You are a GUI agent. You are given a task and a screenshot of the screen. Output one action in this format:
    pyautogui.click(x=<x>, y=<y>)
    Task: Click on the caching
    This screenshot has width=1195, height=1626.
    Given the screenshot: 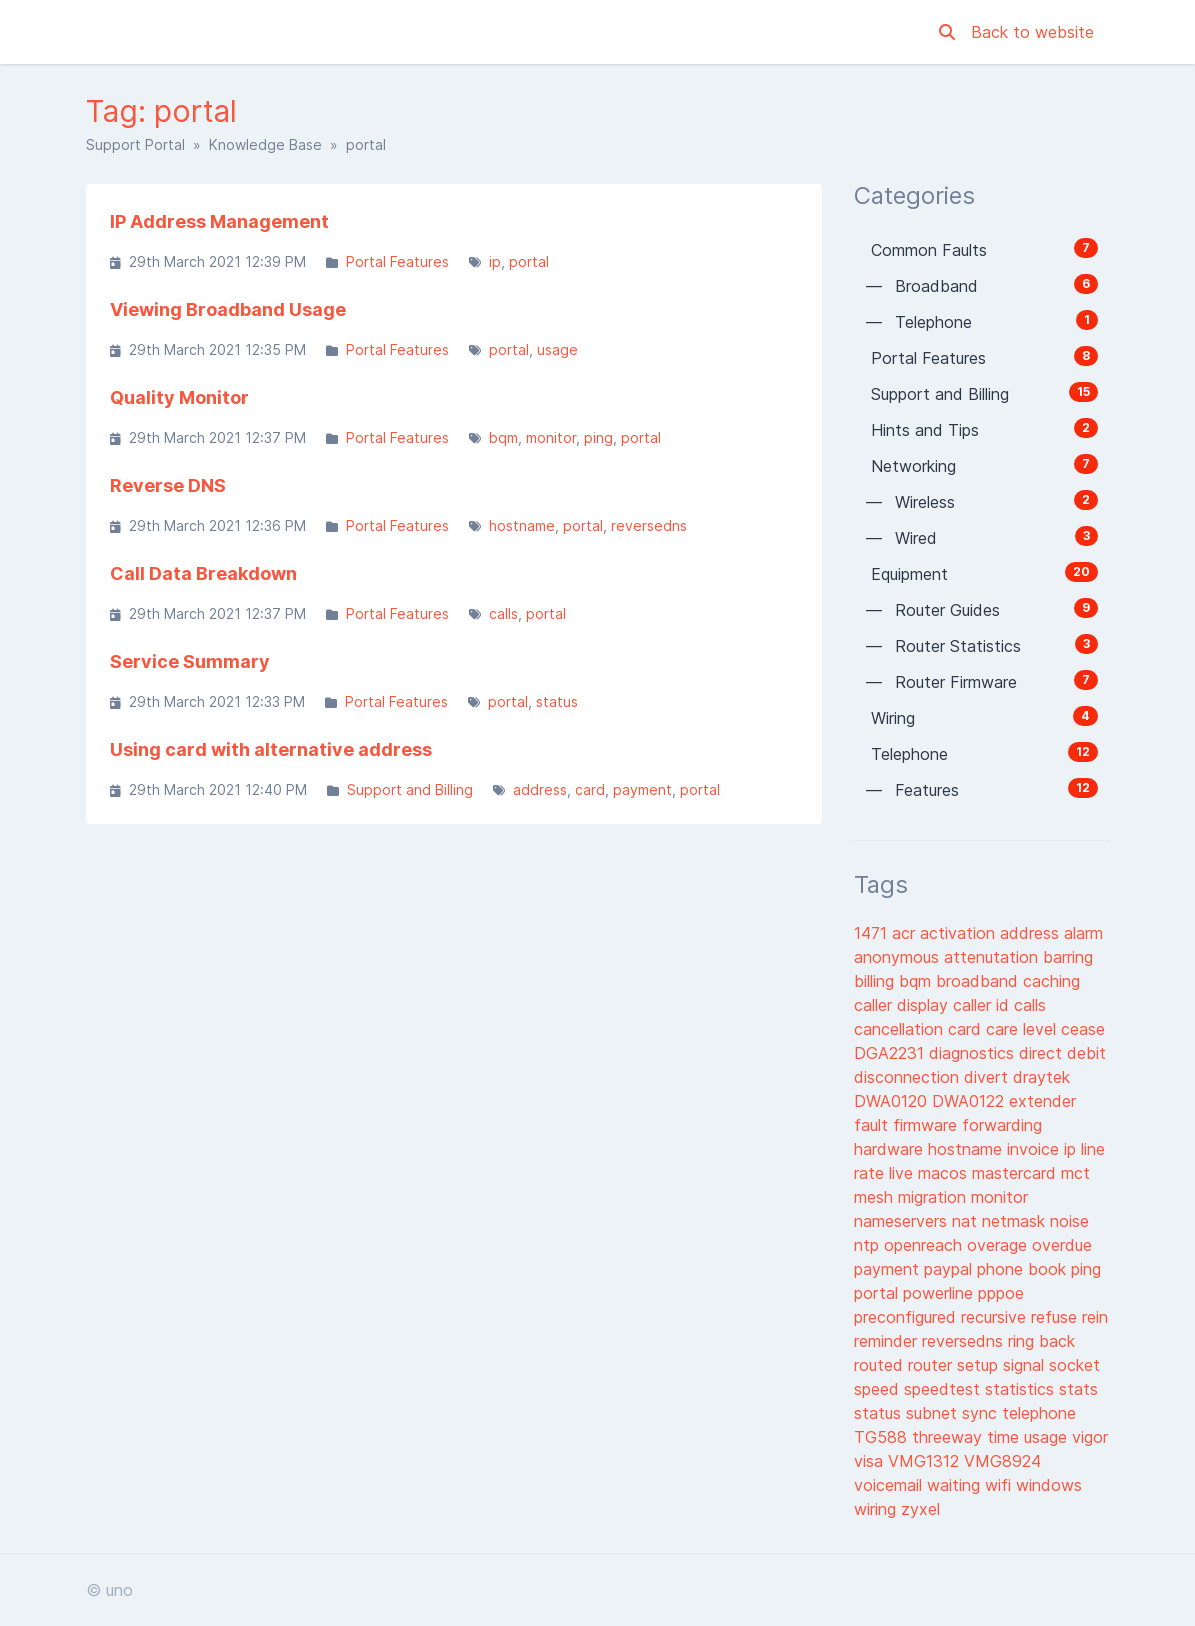 What is the action you would take?
    pyautogui.click(x=1051, y=981)
    